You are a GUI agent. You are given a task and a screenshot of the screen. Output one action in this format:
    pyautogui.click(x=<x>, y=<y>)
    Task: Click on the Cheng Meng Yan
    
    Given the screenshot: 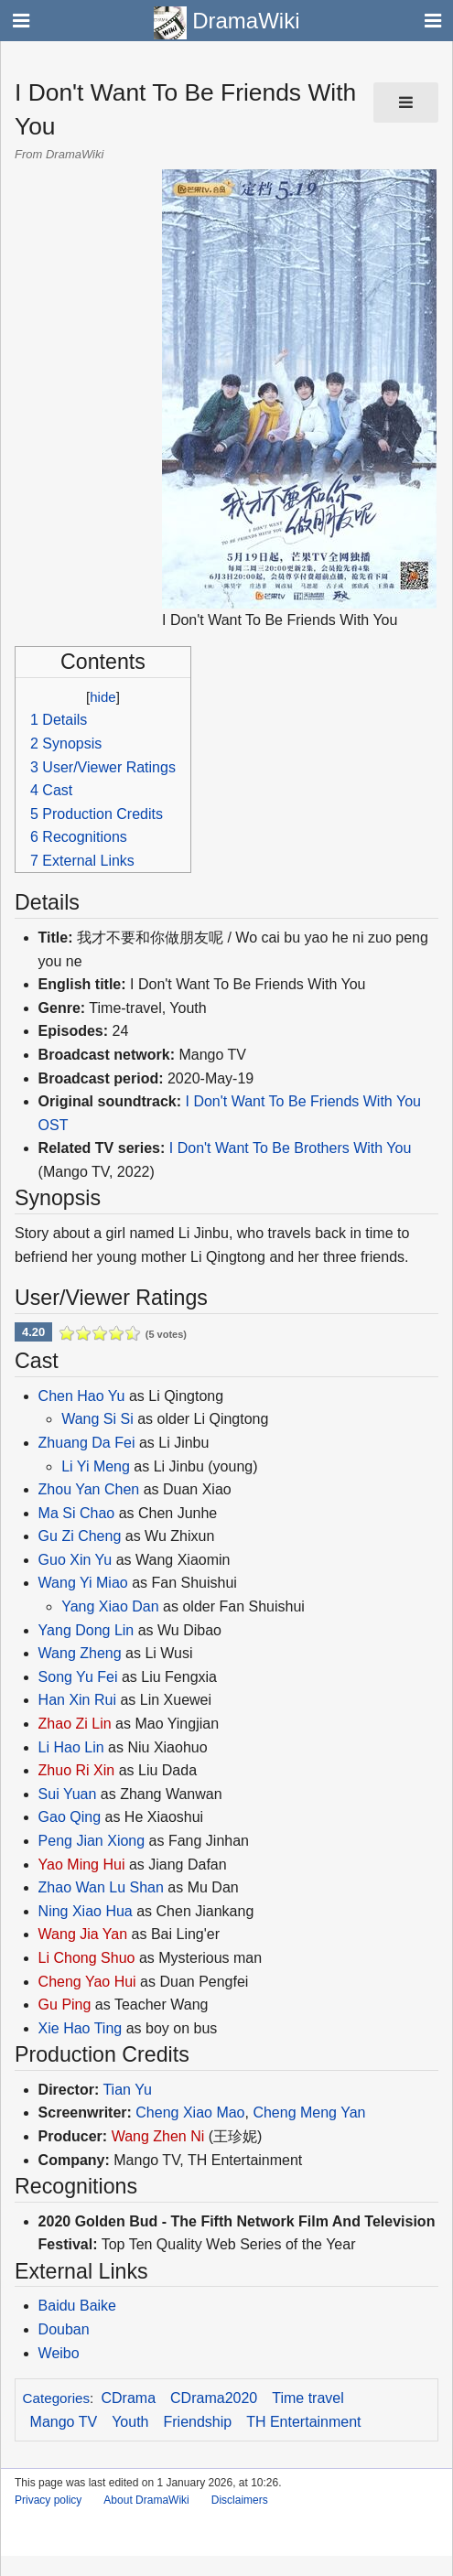 What is the action you would take?
    pyautogui.click(x=309, y=2112)
    